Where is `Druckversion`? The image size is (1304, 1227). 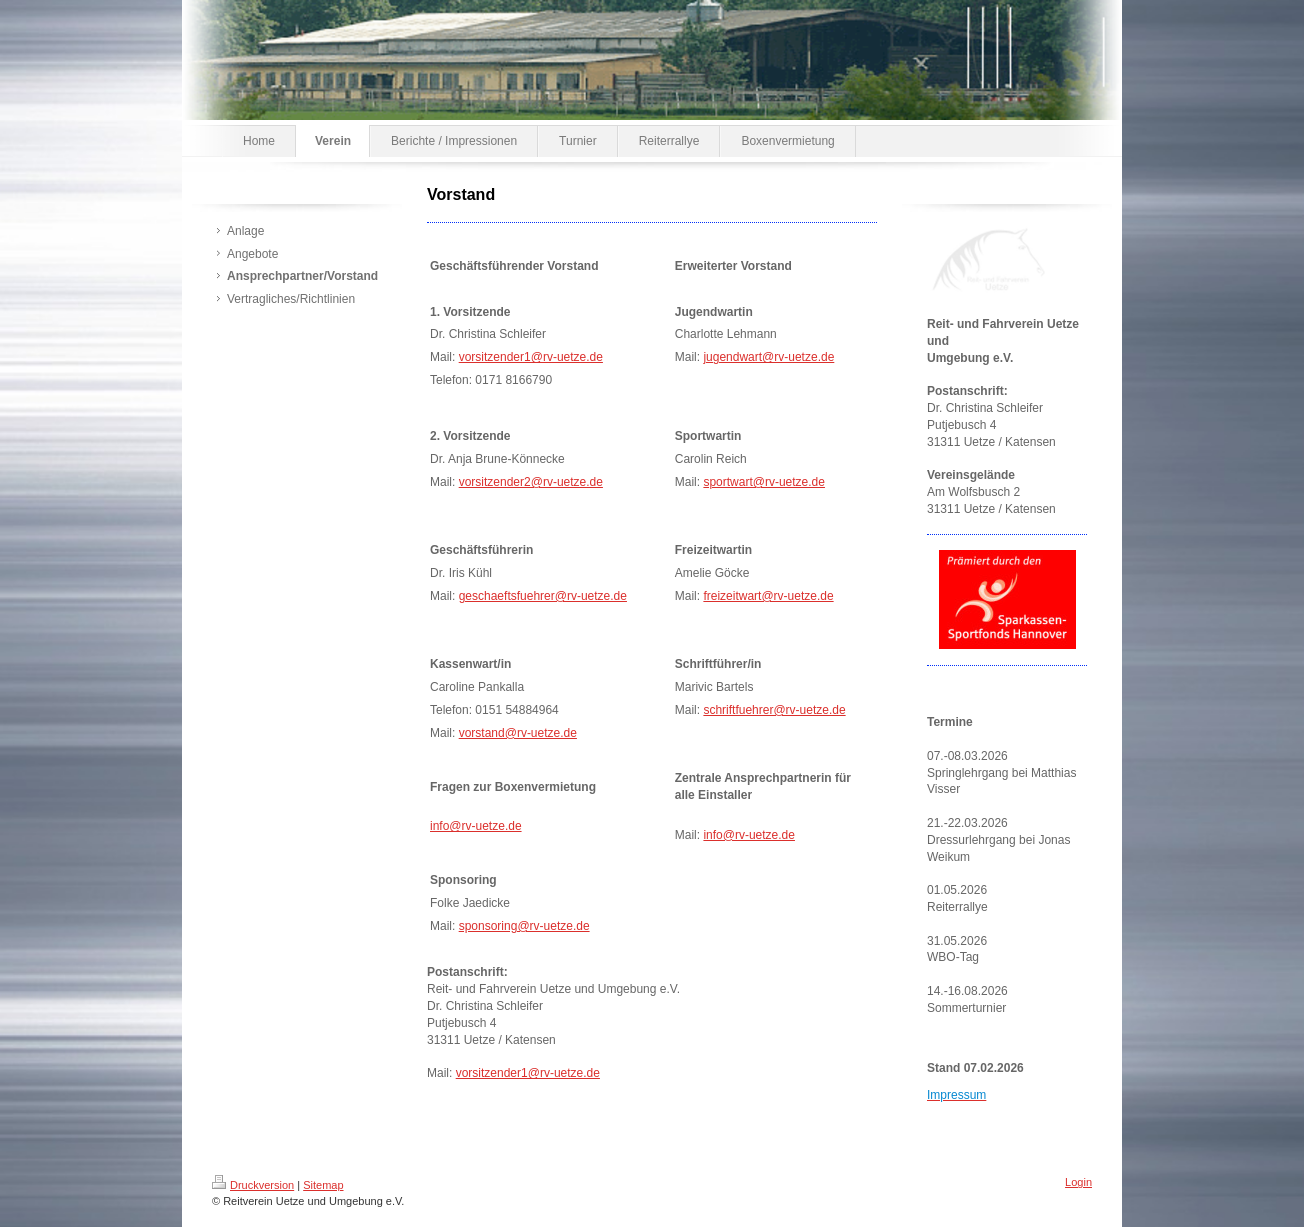
Druckversion is located at coordinates (253, 1185).